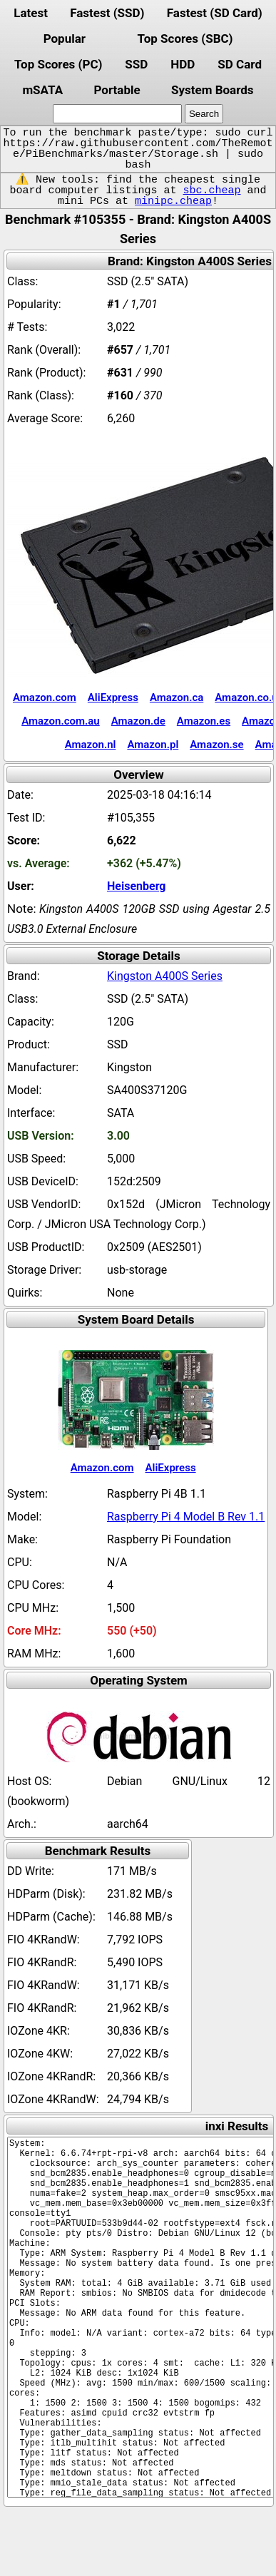 The height and width of the screenshot is (2576, 276). I want to click on Amazon.pl, so click(152, 744).